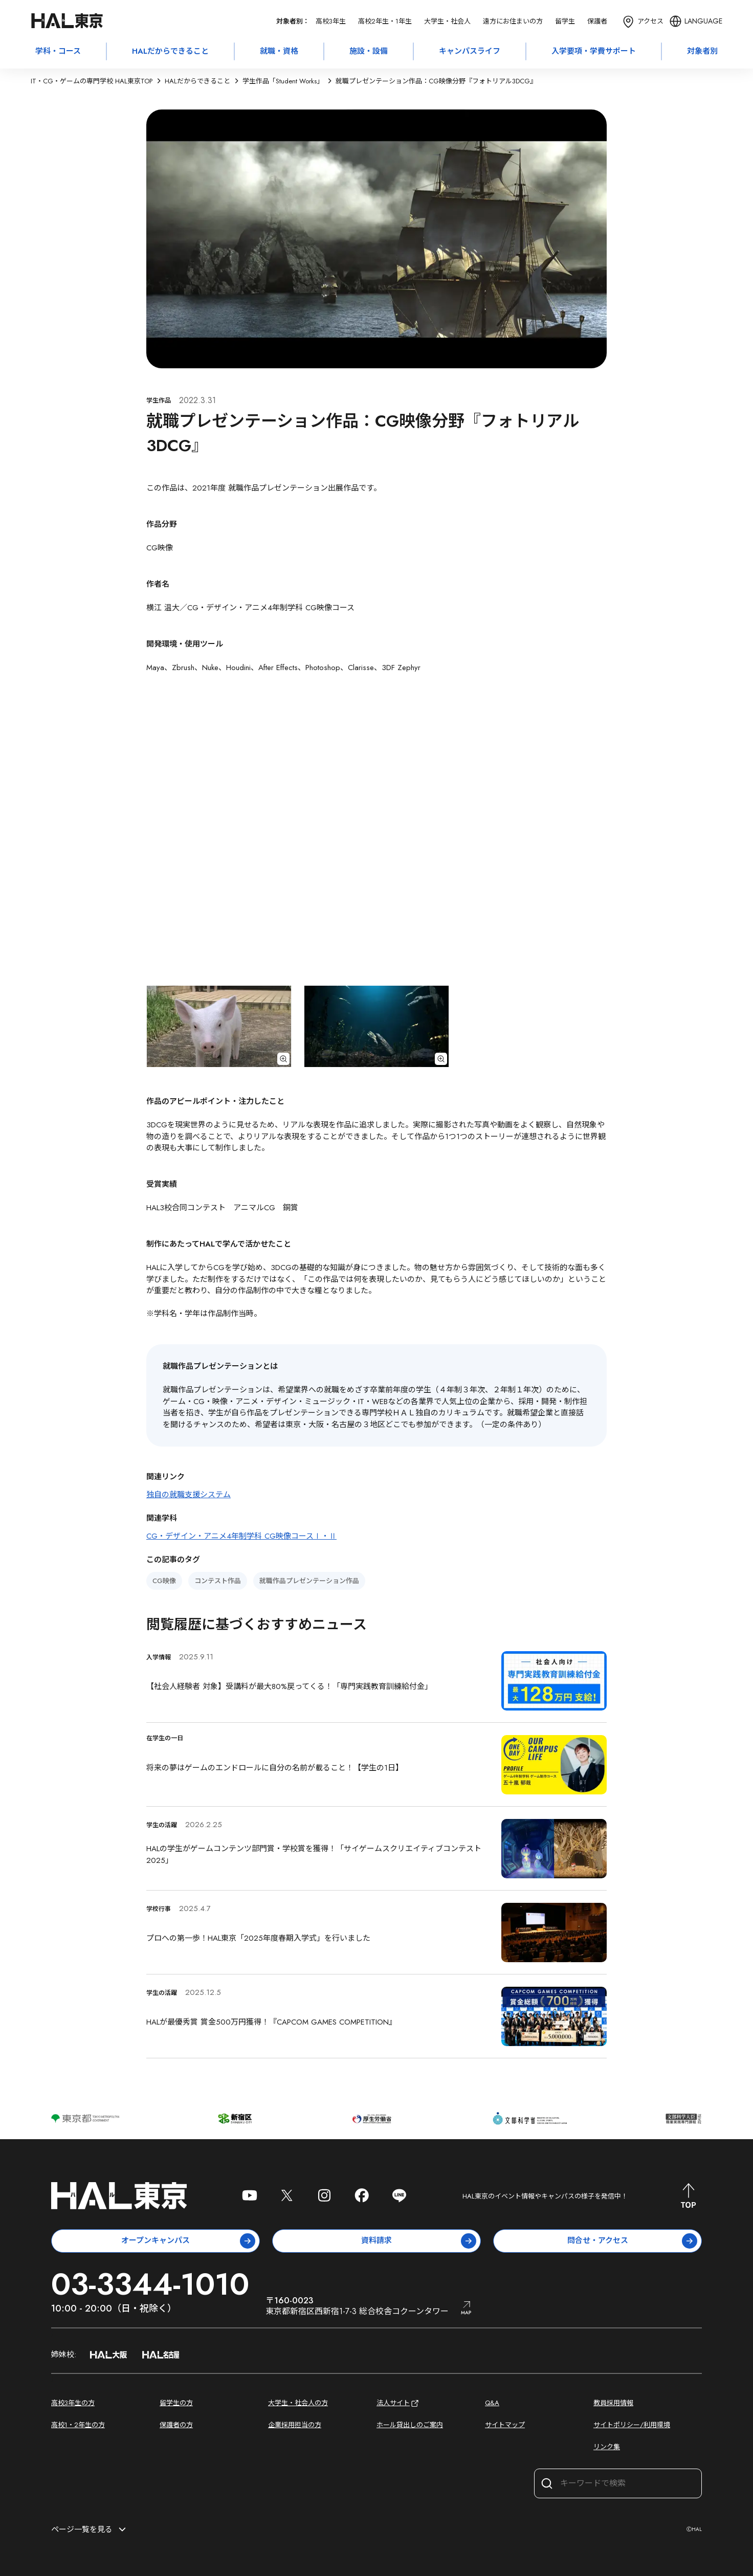 This screenshot has height=2576, width=753. I want to click on 遠方にお住まいの方, so click(513, 21).